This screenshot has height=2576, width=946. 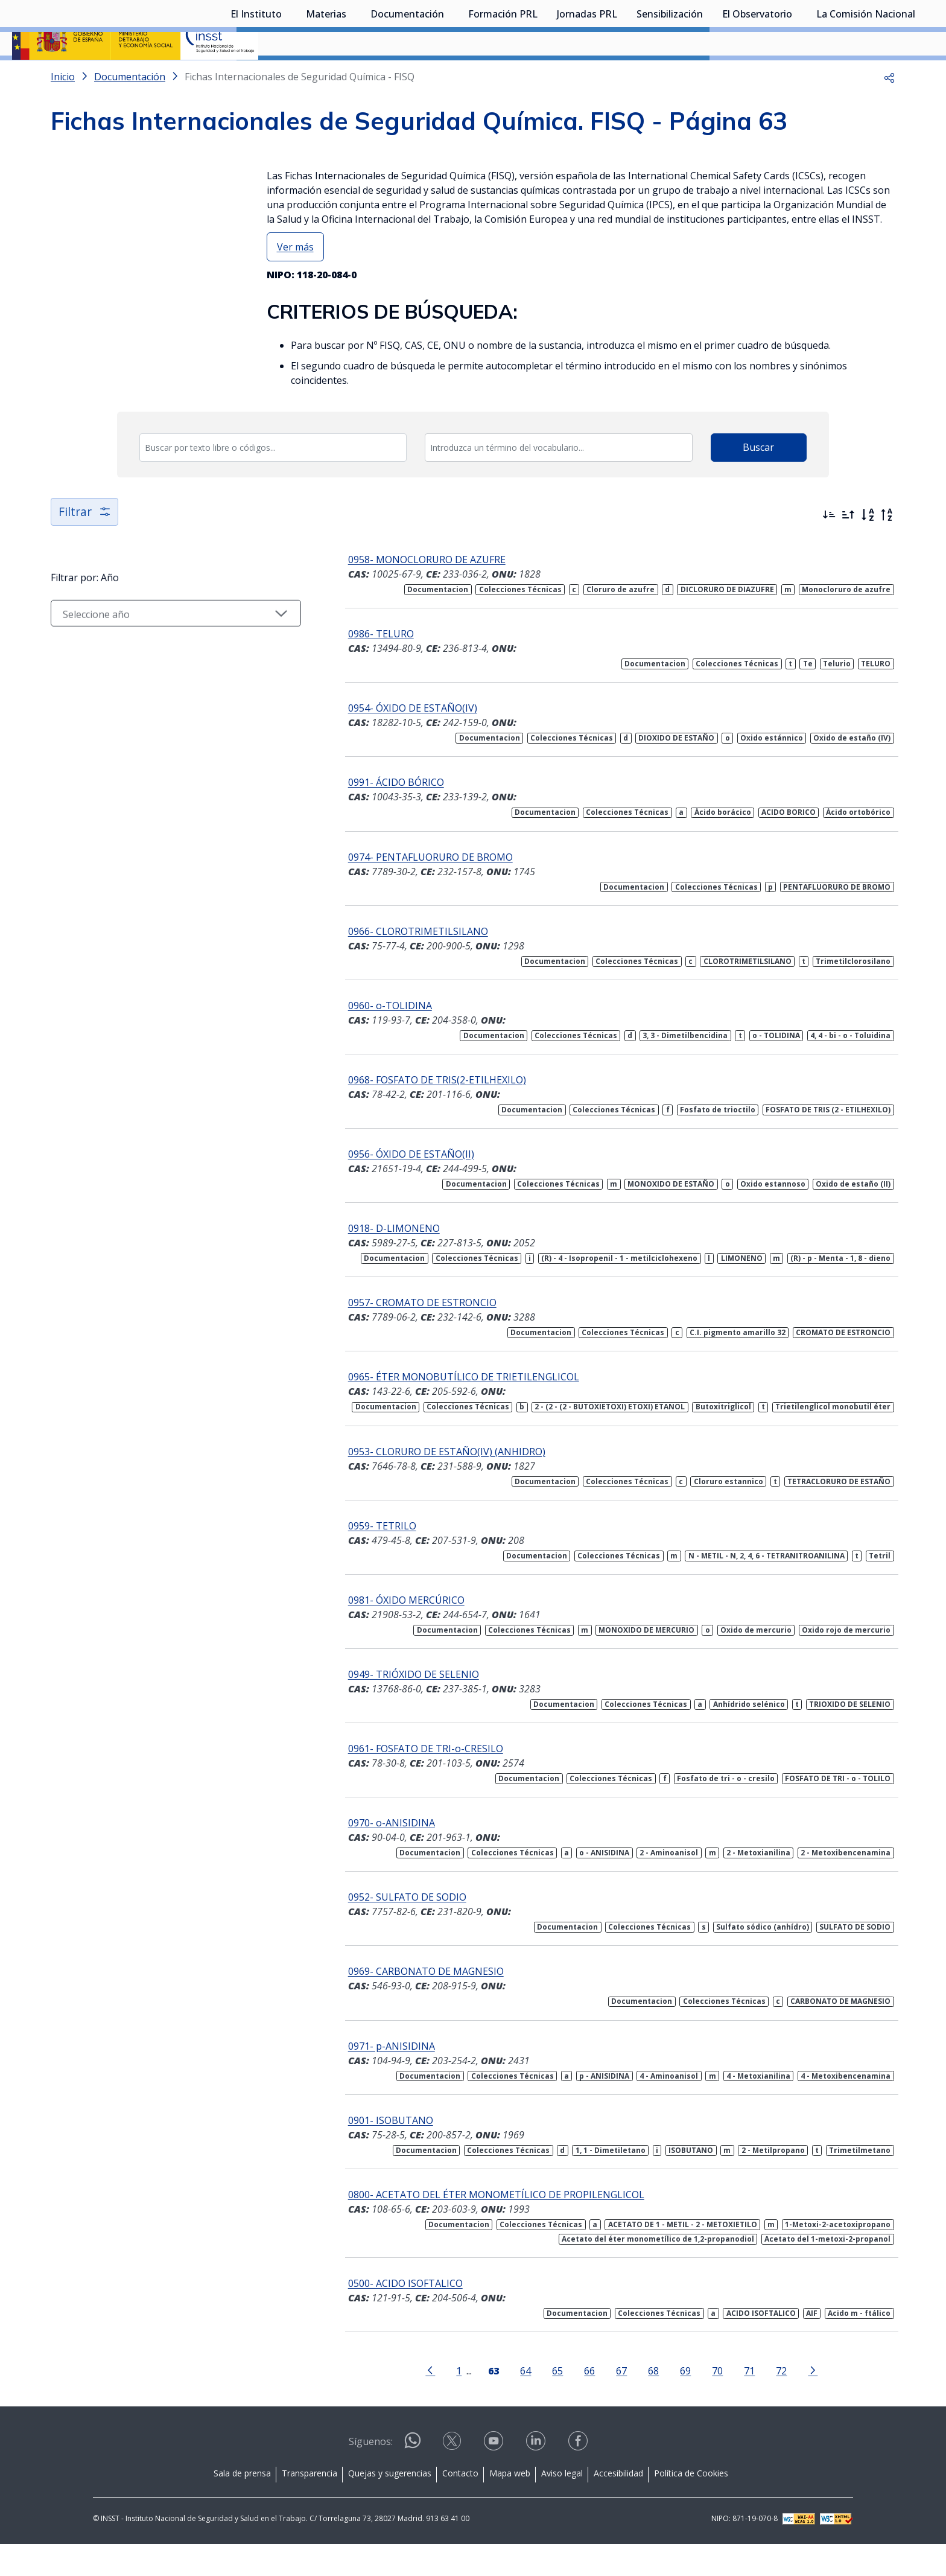 What do you see at coordinates (698, 2402) in the screenshot?
I see `70 [Página 70]` at bounding box center [698, 2402].